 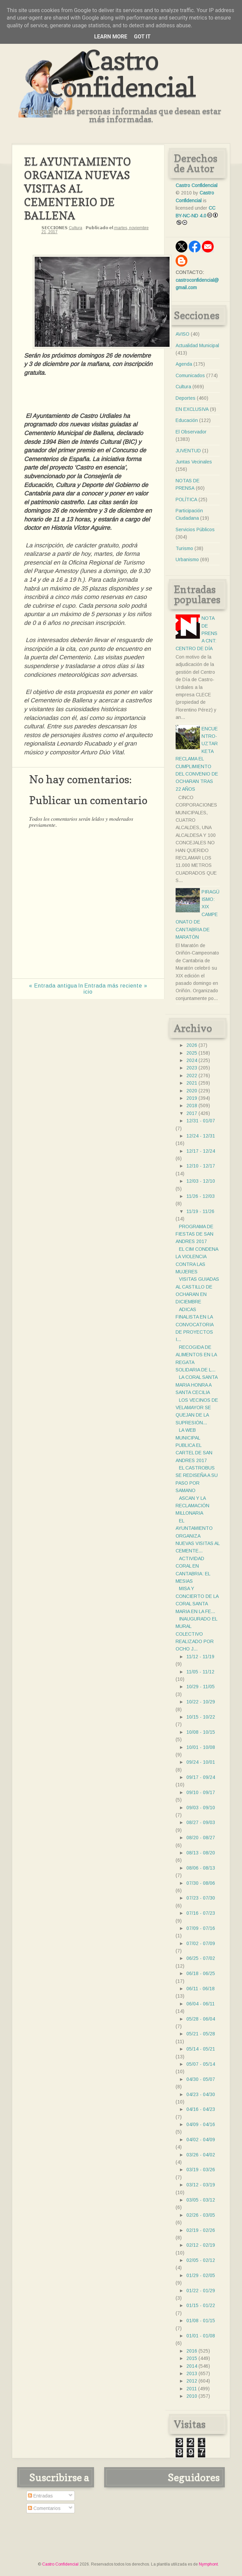 I want to click on 03/26 - 04/02, so click(x=200, y=2154).